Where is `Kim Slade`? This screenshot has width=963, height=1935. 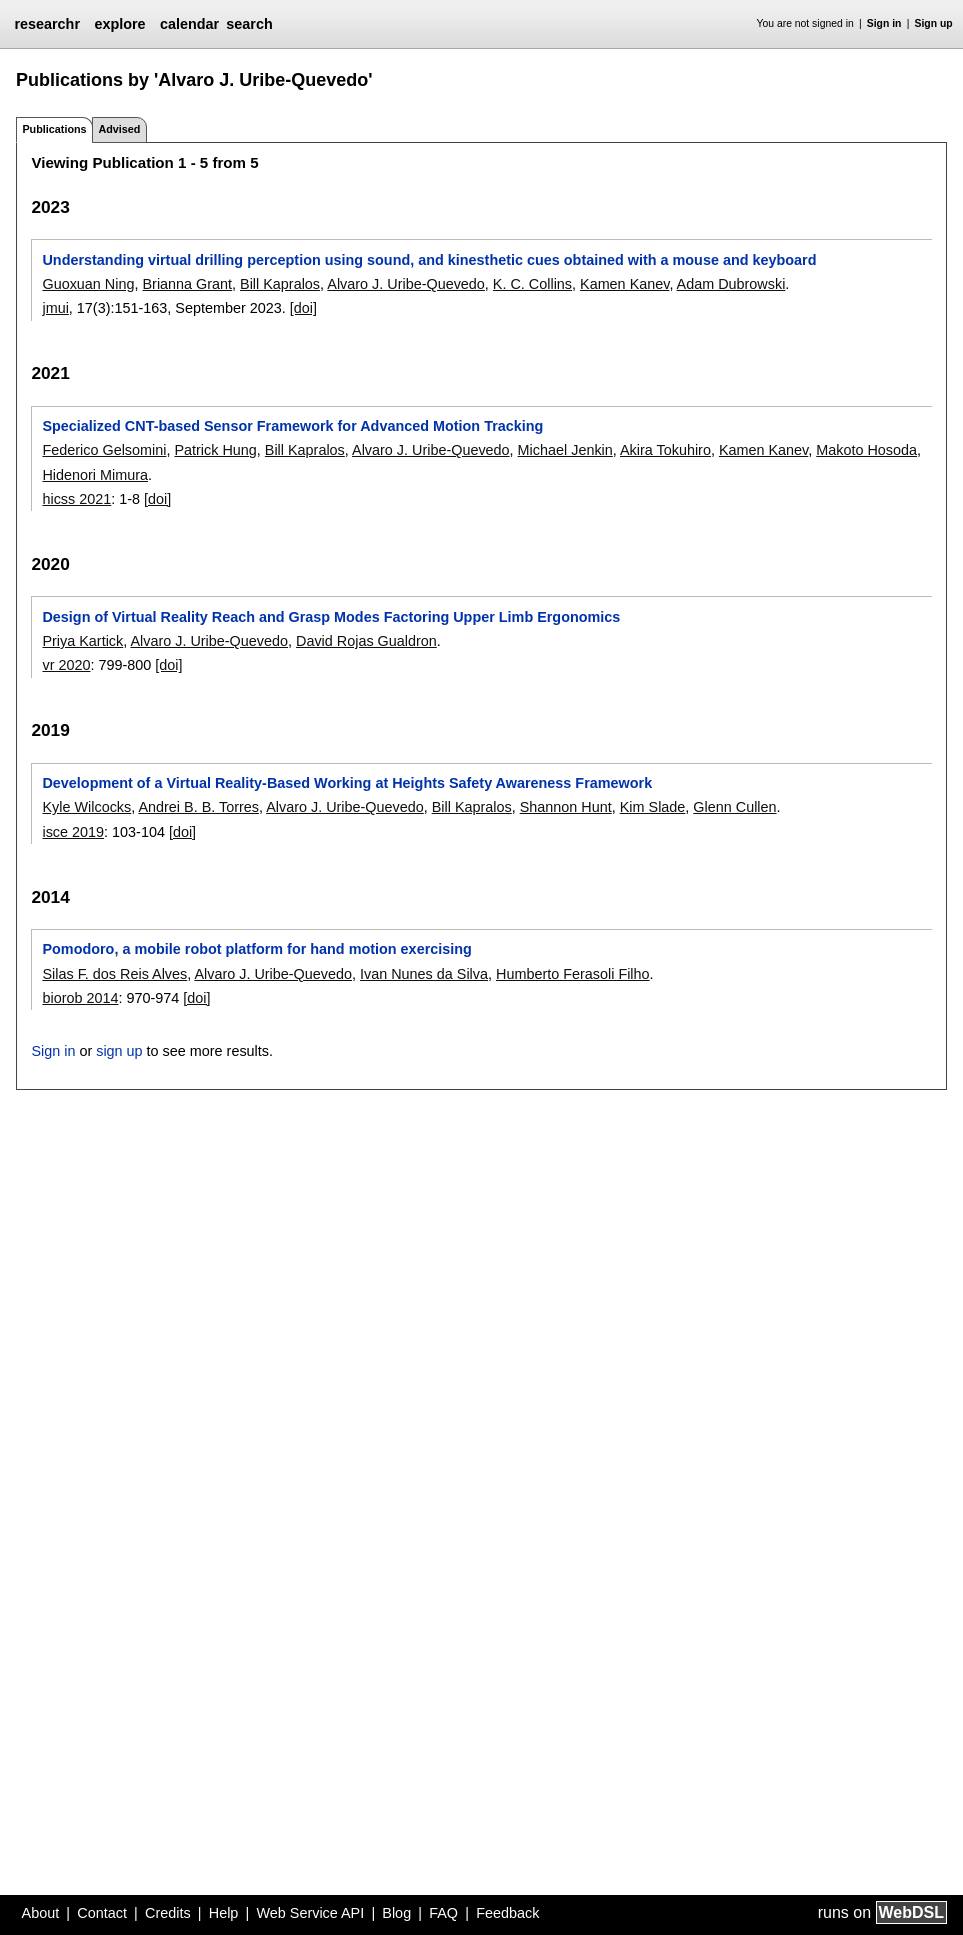
Kim Slade is located at coordinates (653, 807).